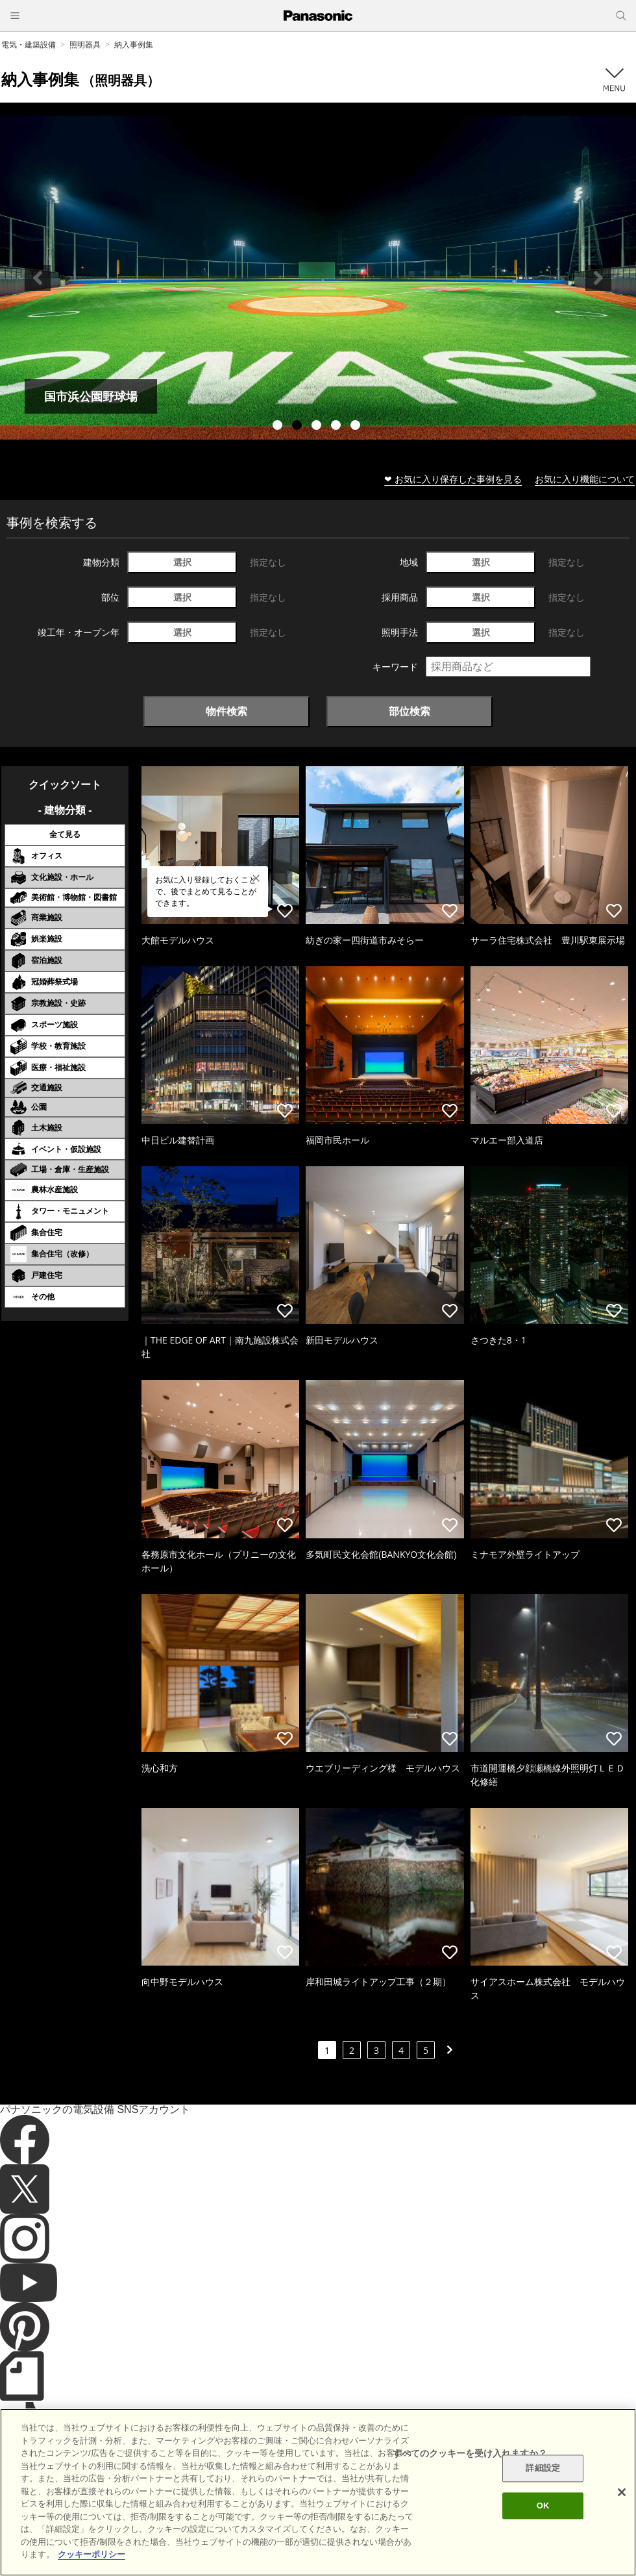 This screenshot has width=636, height=2576. What do you see at coordinates (453, 479) in the screenshot?
I see `❤ お気に入り保存した事例を見る` at bounding box center [453, 479].